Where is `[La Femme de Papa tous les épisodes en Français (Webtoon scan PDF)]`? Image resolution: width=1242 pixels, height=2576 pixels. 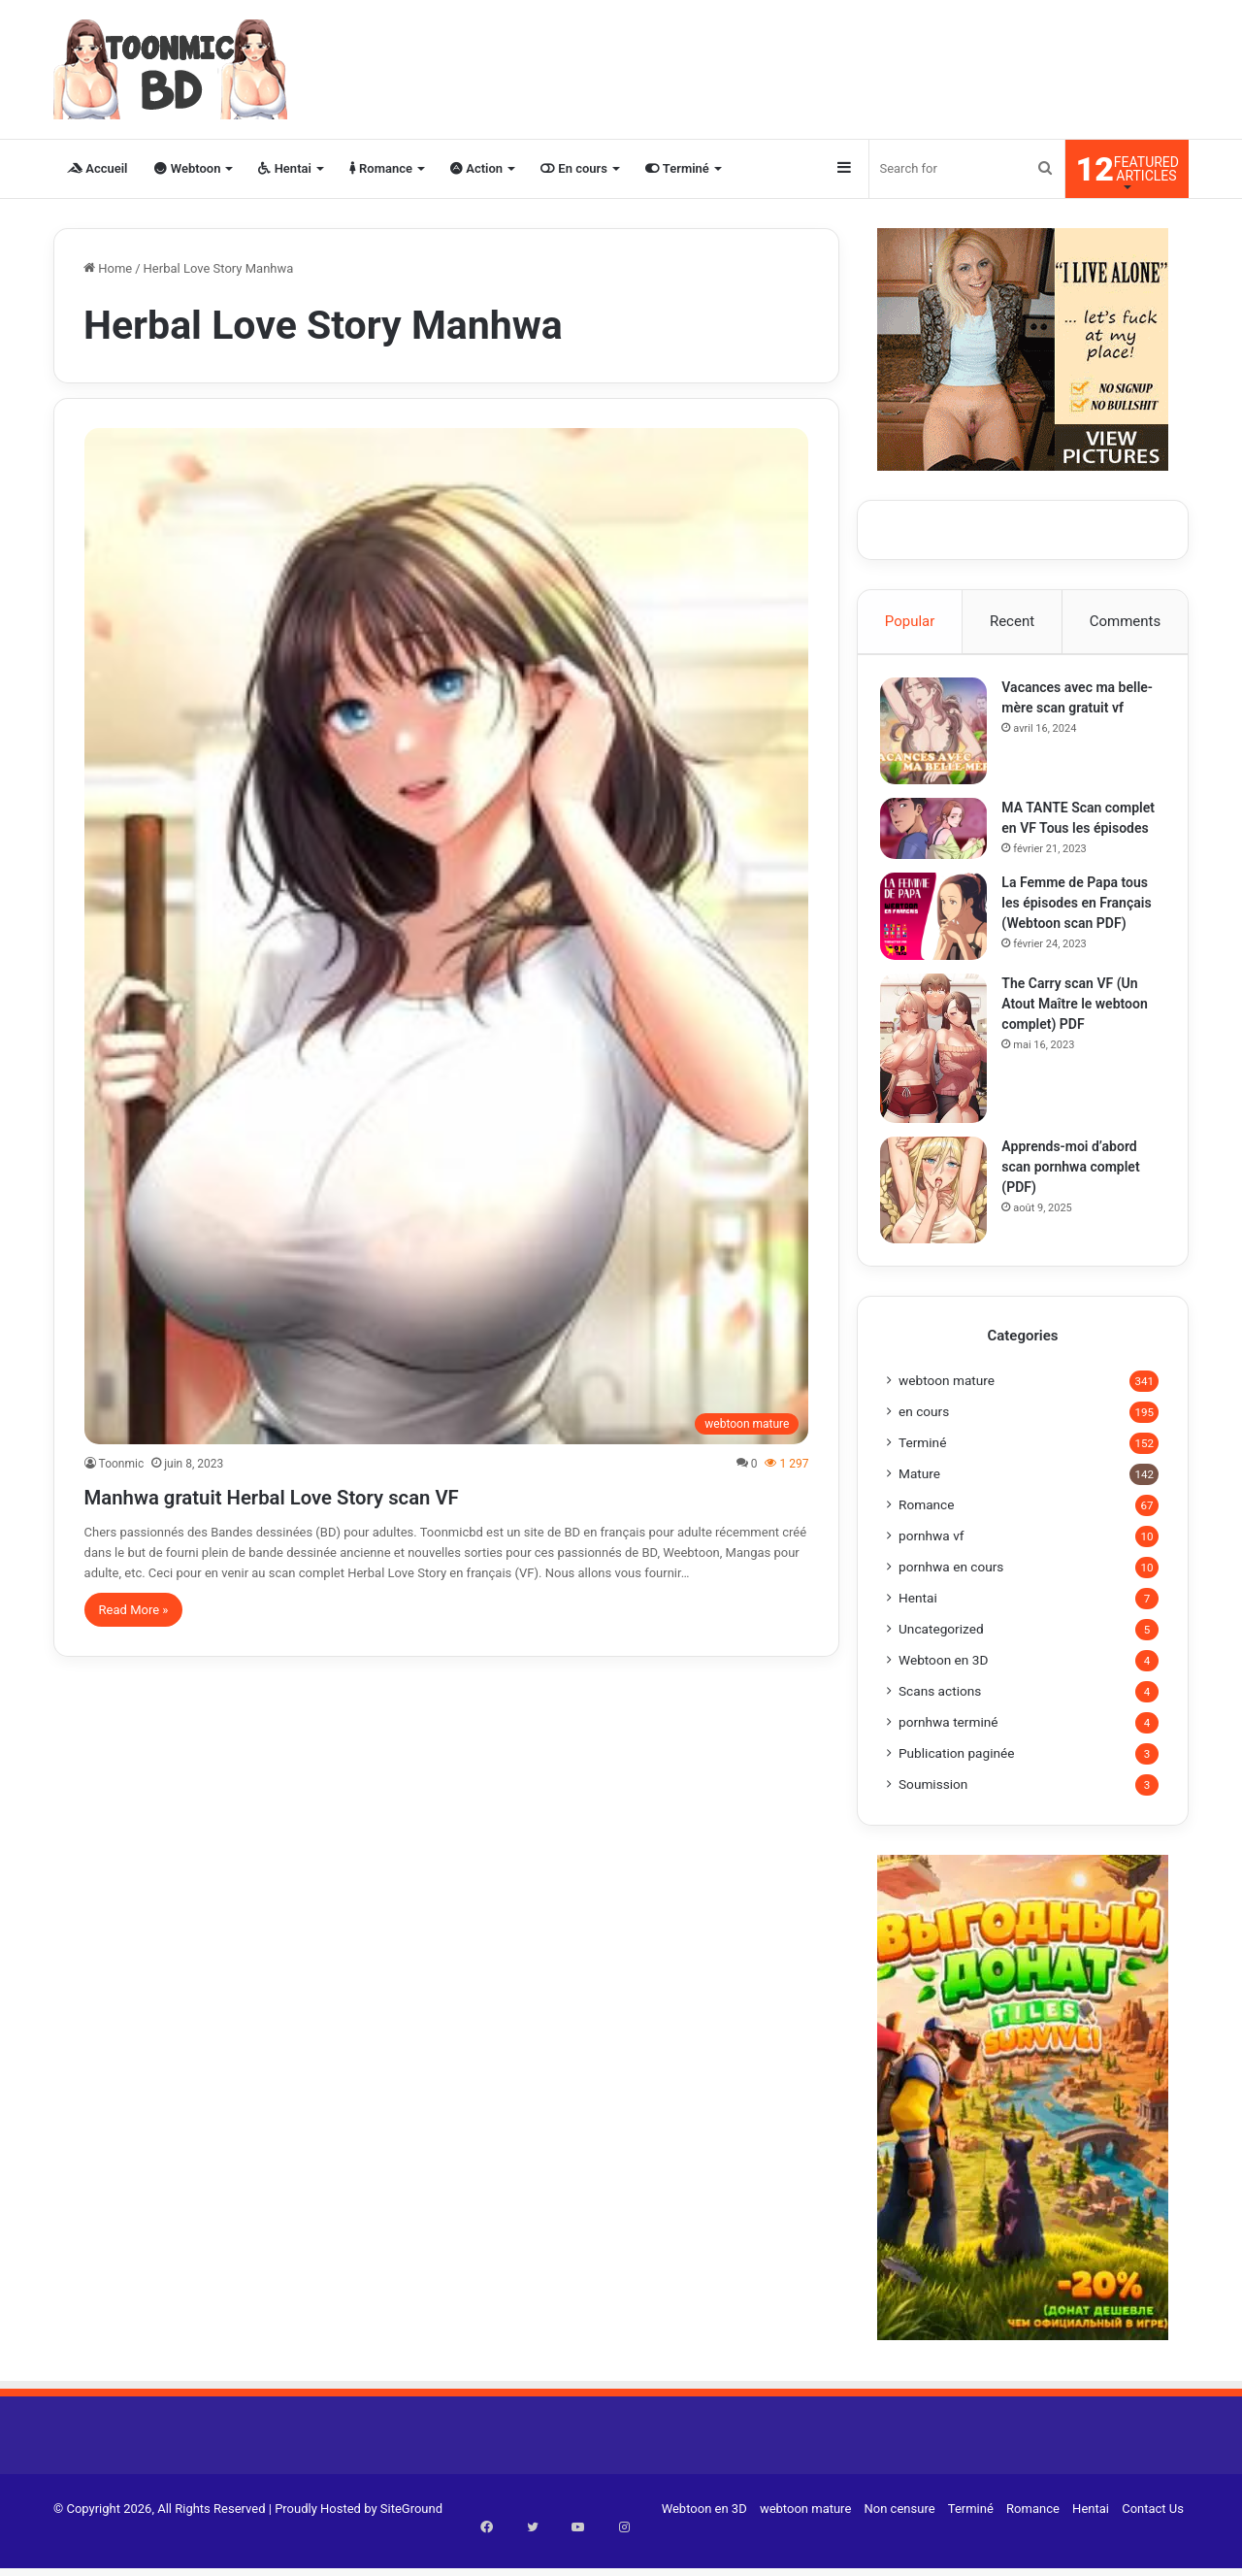
[La Femme de Papa tous les épisodes en Français (Webtoon scan PDF)] is located at coordinates (940, 941).